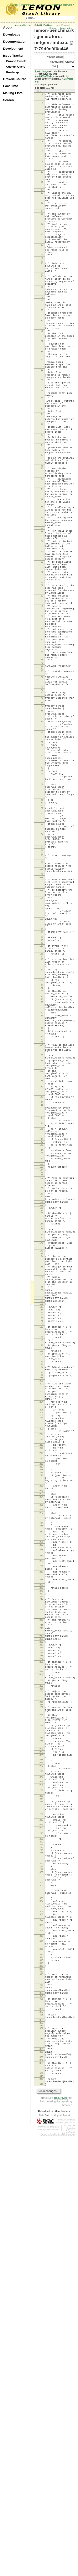 Image resolution: width=78 pixels, height=2576 pixels. Describe the element at coordinates (42, 212) in the screenshot. I see `12` at that location.